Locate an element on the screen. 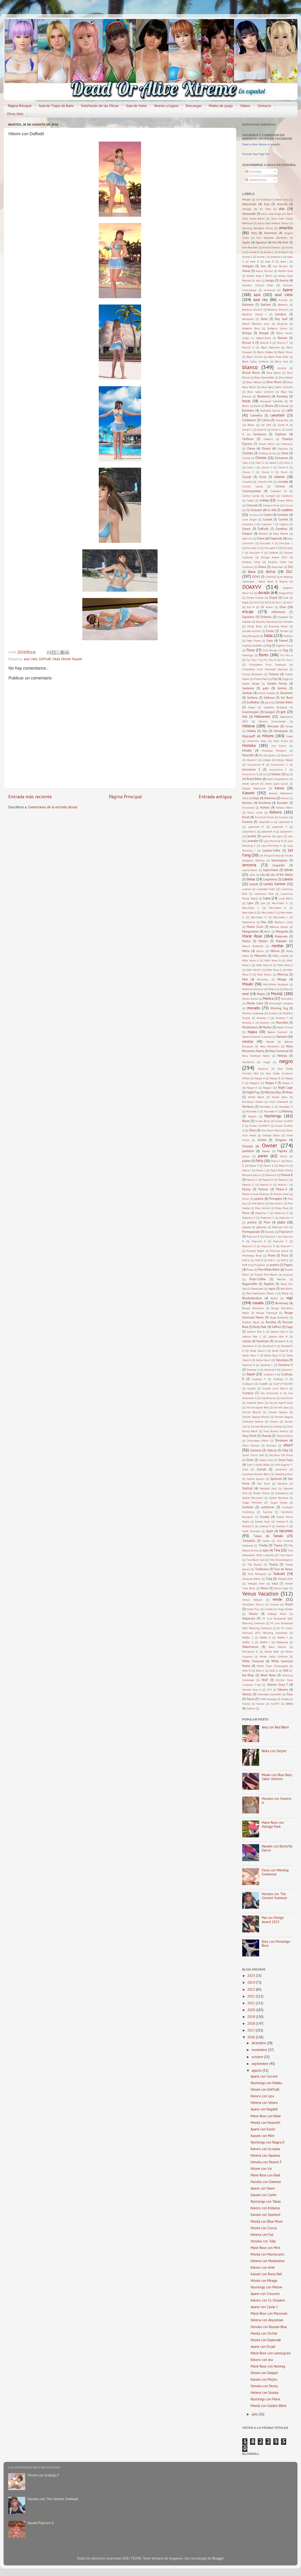 The height and width of the screenshot is (2576, 301). Seaside Eden is located at coordinates (255, 1402).